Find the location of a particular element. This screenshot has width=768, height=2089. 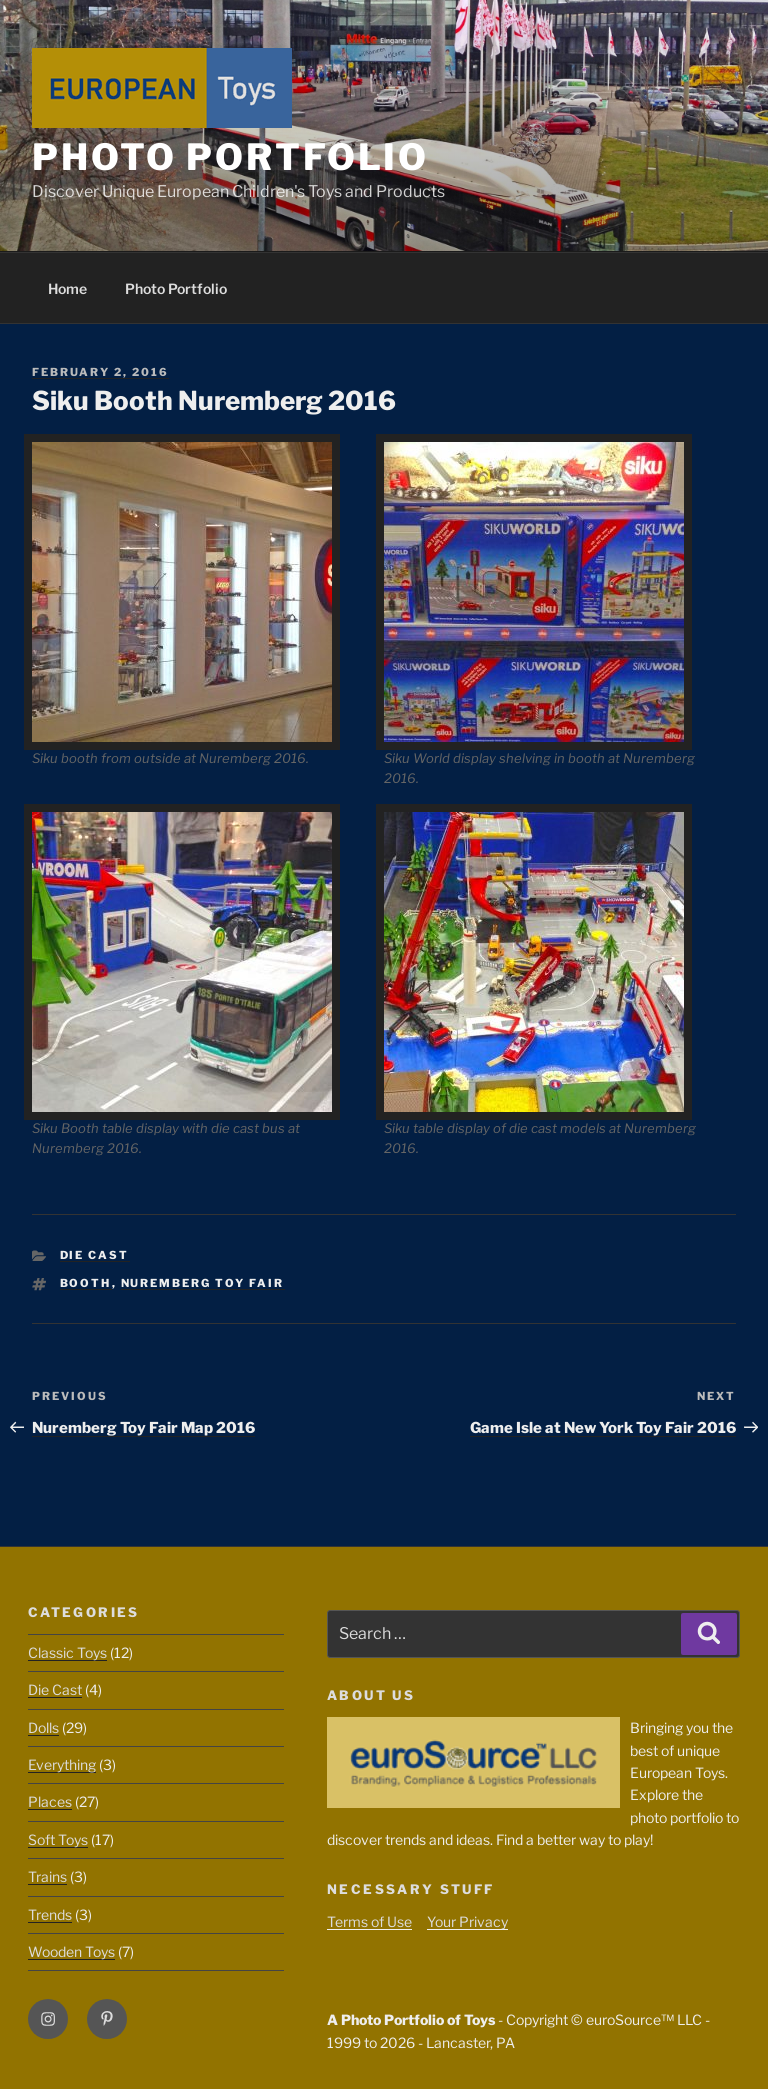

Classic Toys is located at coordinates (67, 1652).